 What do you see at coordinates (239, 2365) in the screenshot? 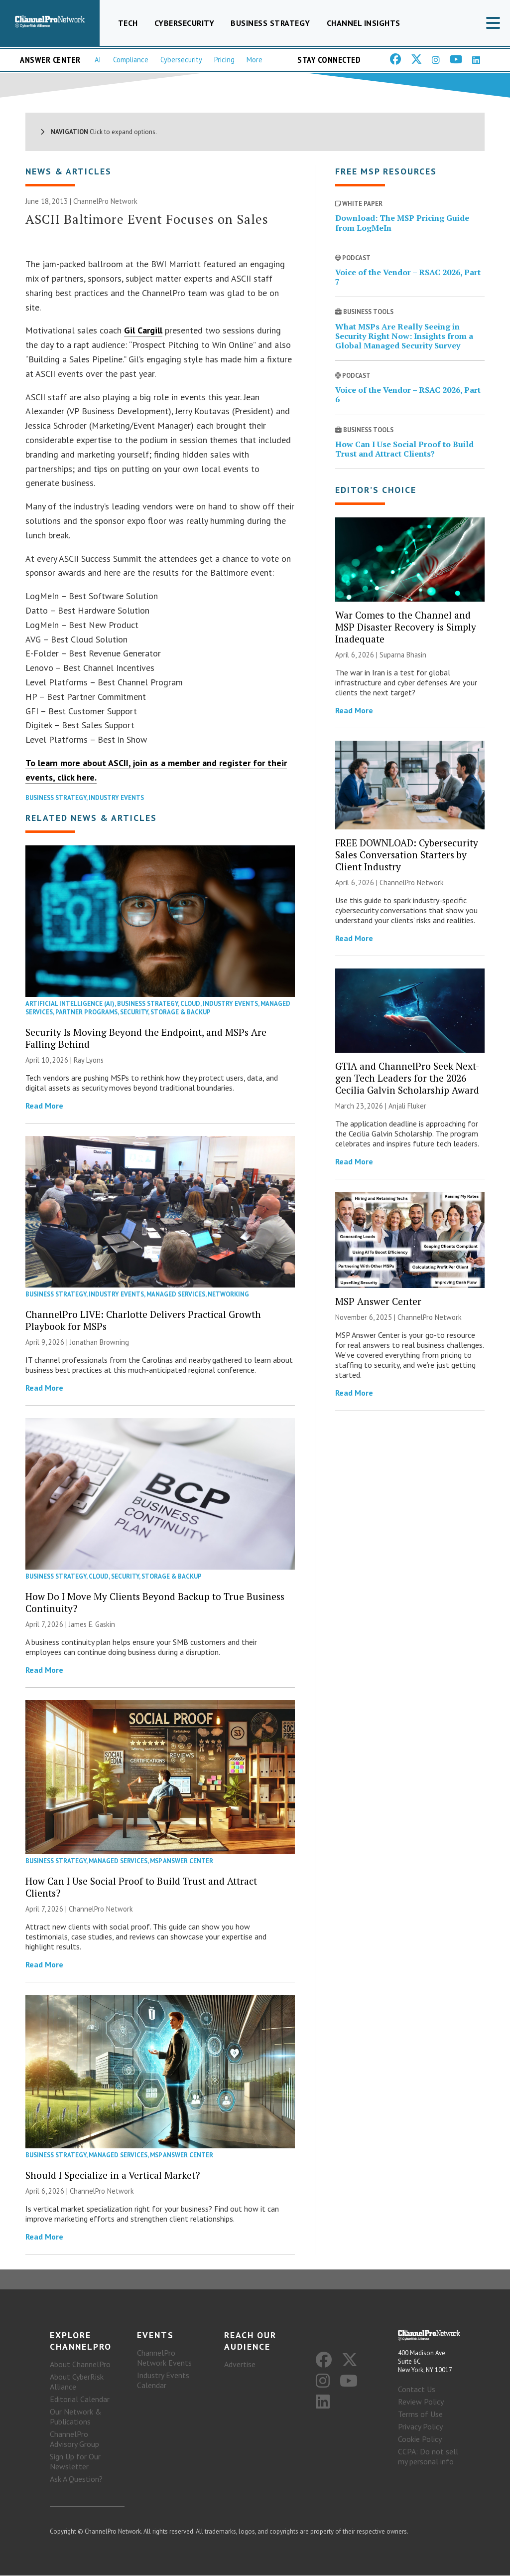
I see `Advertise` at bounding box center [239, 2365].